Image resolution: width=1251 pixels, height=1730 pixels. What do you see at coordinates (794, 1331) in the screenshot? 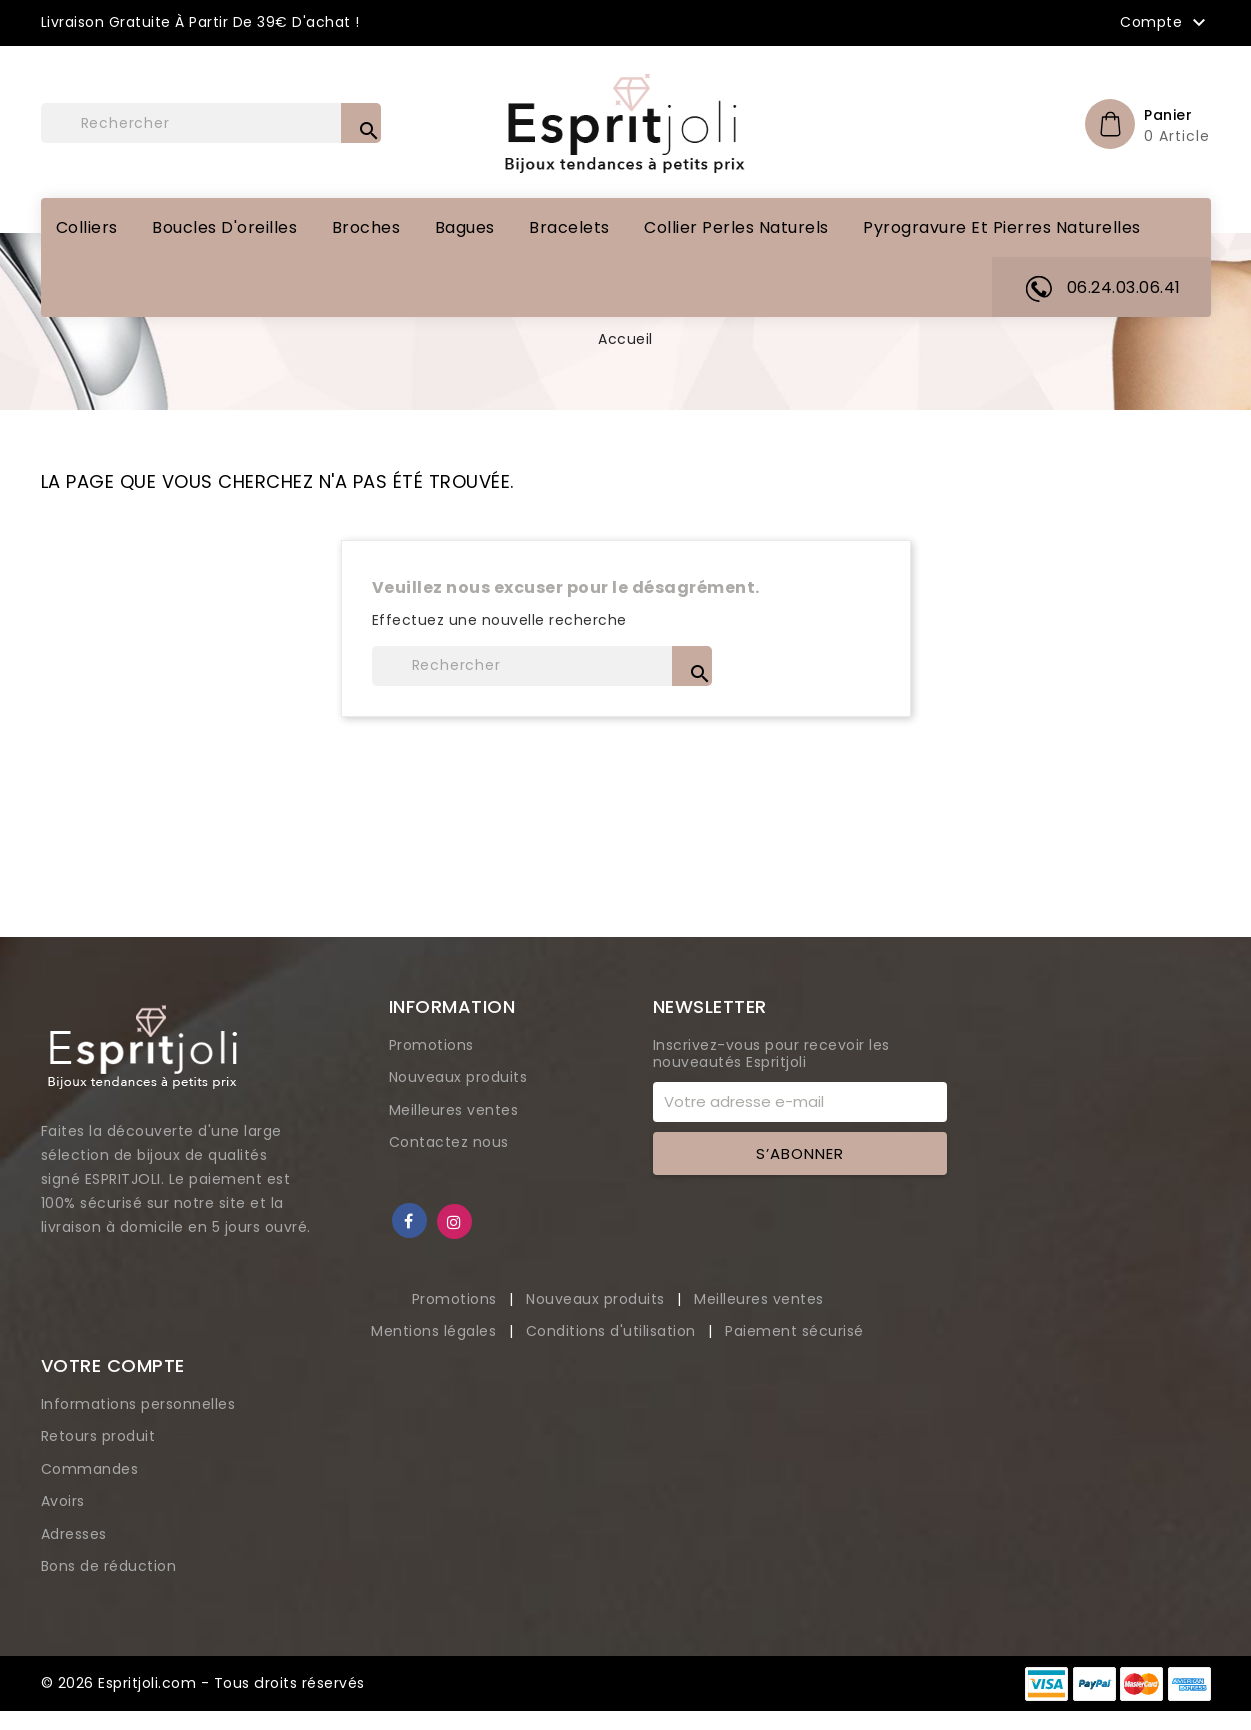
I see `Paiement sécurisé` at bounding box center [794, 1331].